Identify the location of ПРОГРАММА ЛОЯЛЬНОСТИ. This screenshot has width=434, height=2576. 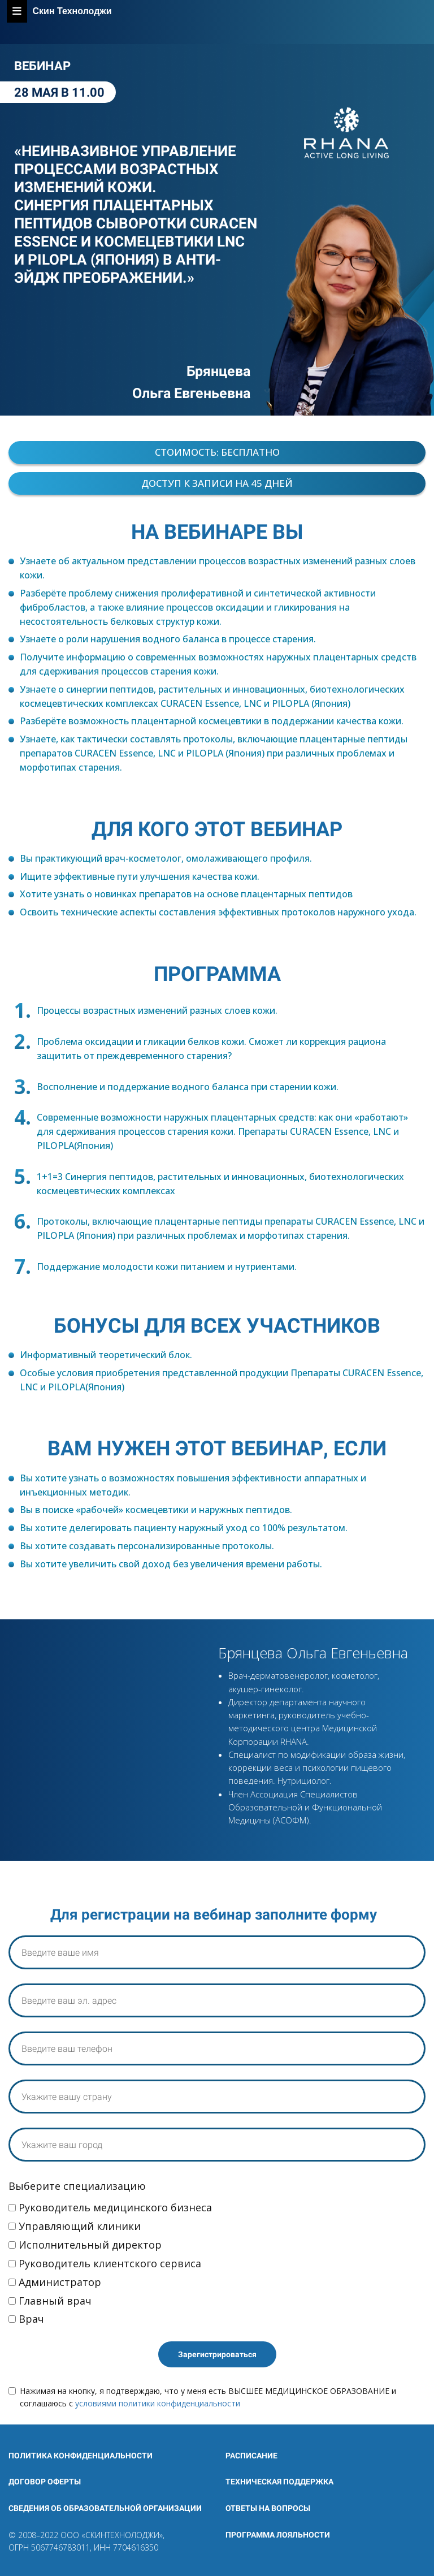
(277, 2534).